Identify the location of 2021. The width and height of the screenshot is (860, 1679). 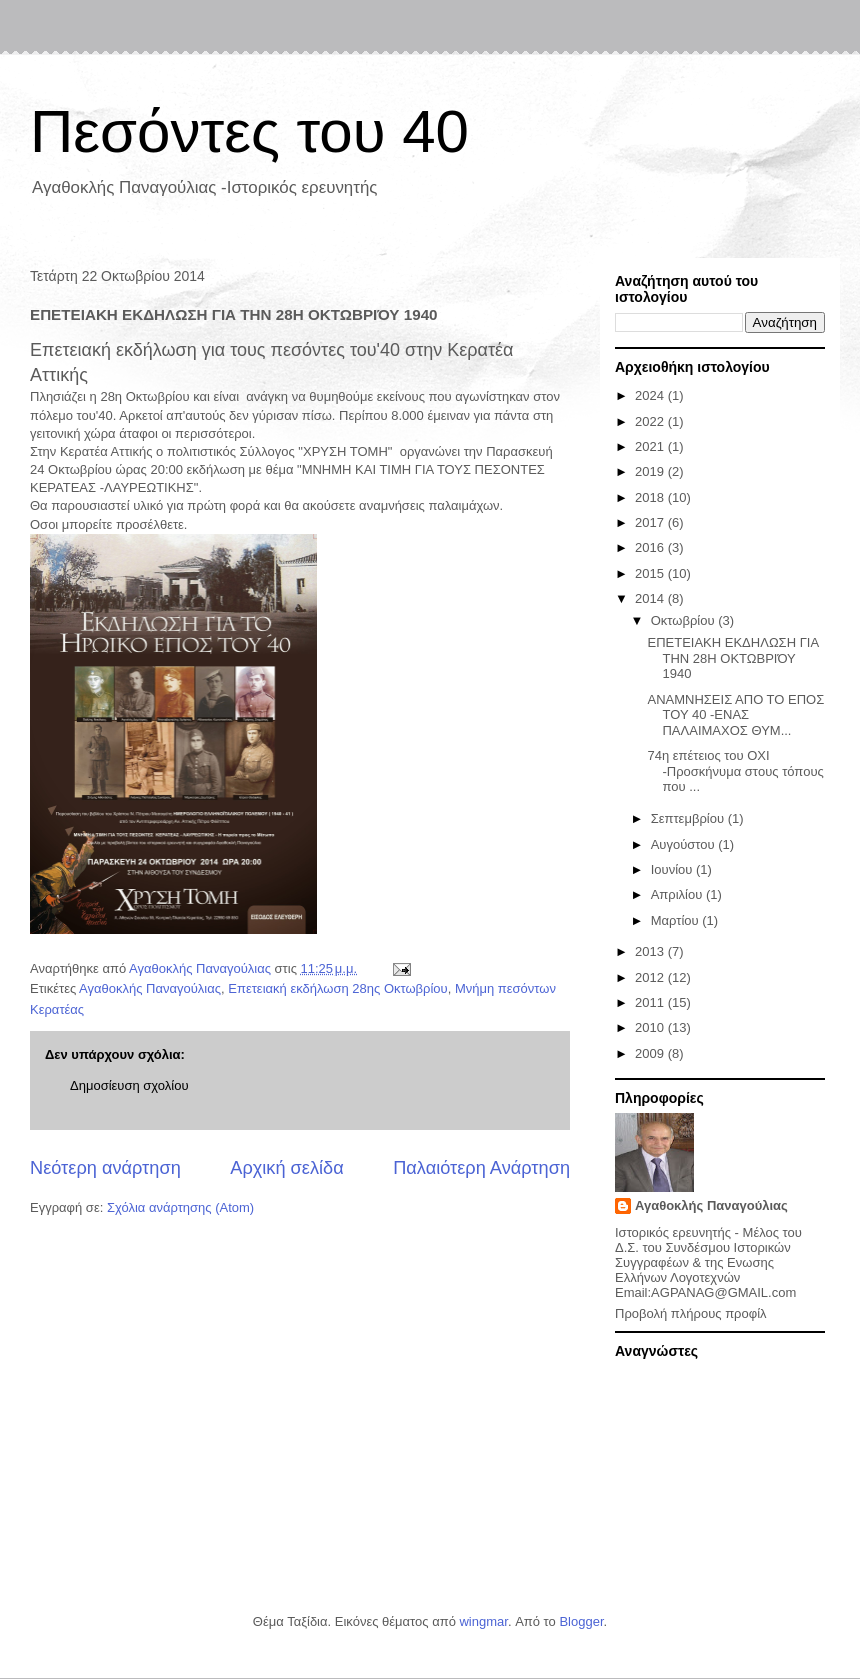
(651, 446).